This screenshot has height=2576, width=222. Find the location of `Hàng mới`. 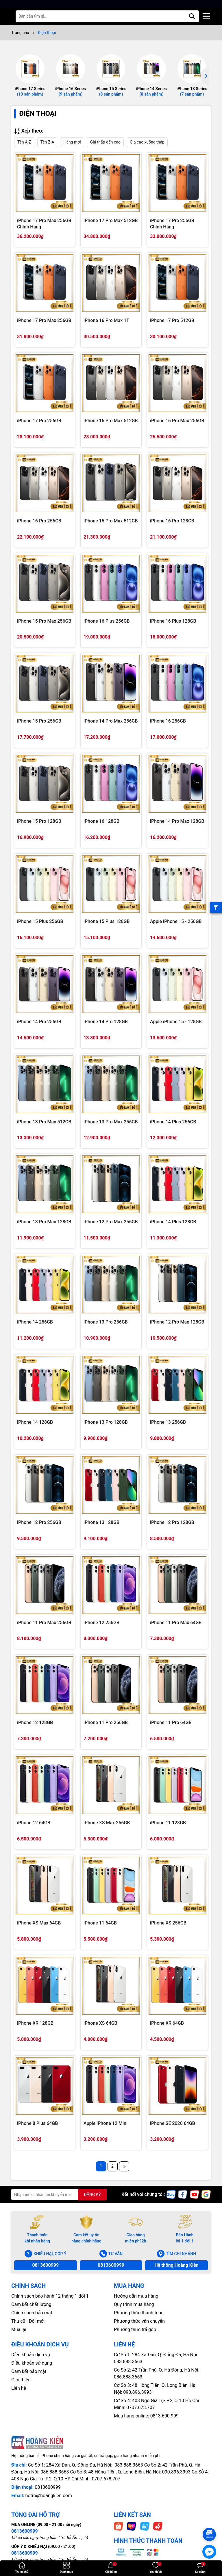

Hàng mới is located at coordinates (72, 141).